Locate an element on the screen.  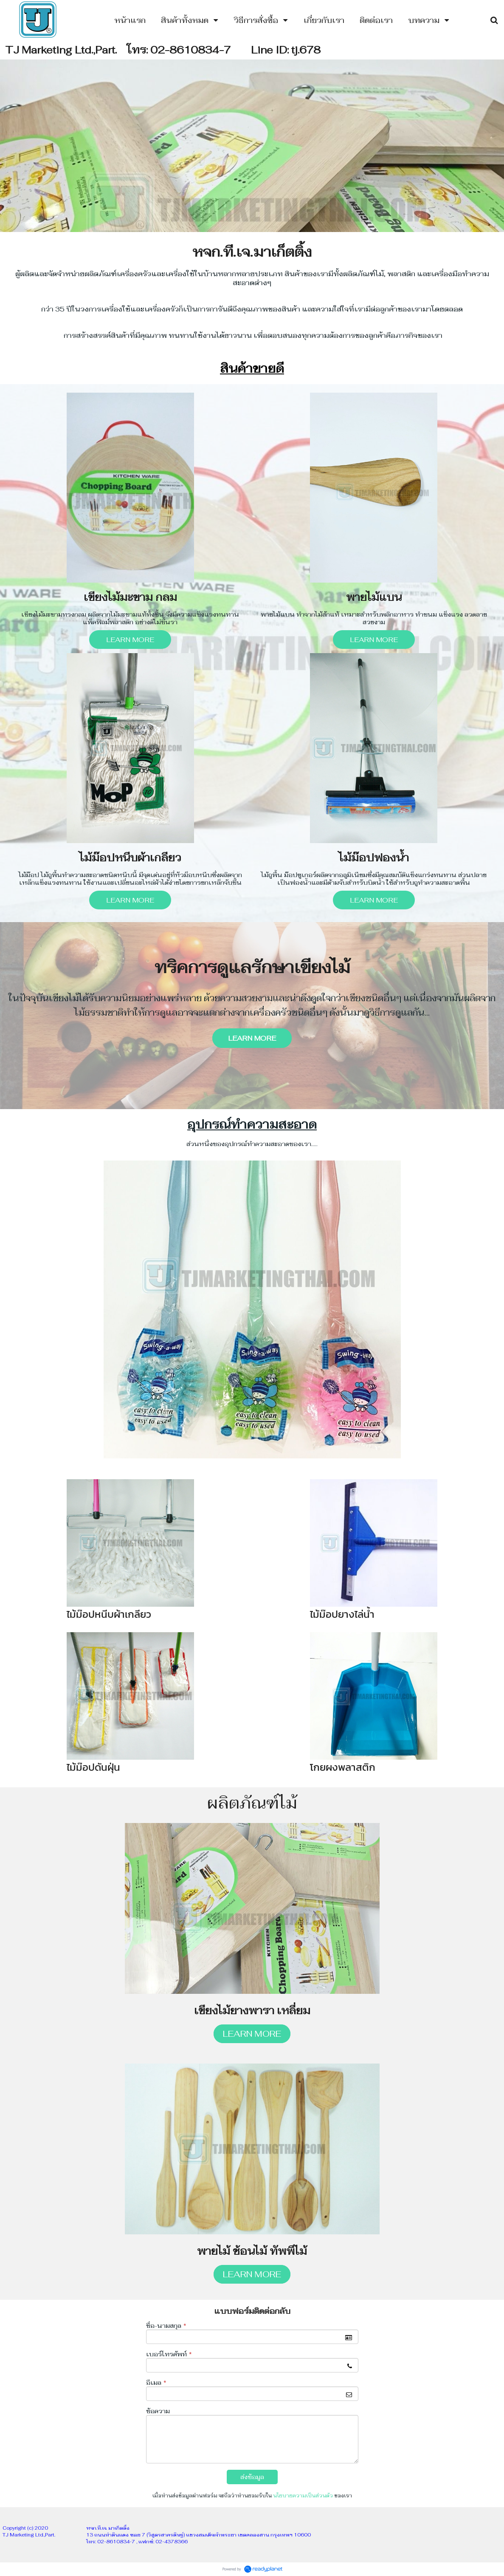
ส่งข้อมูล is located at coordinates (252, 2477).